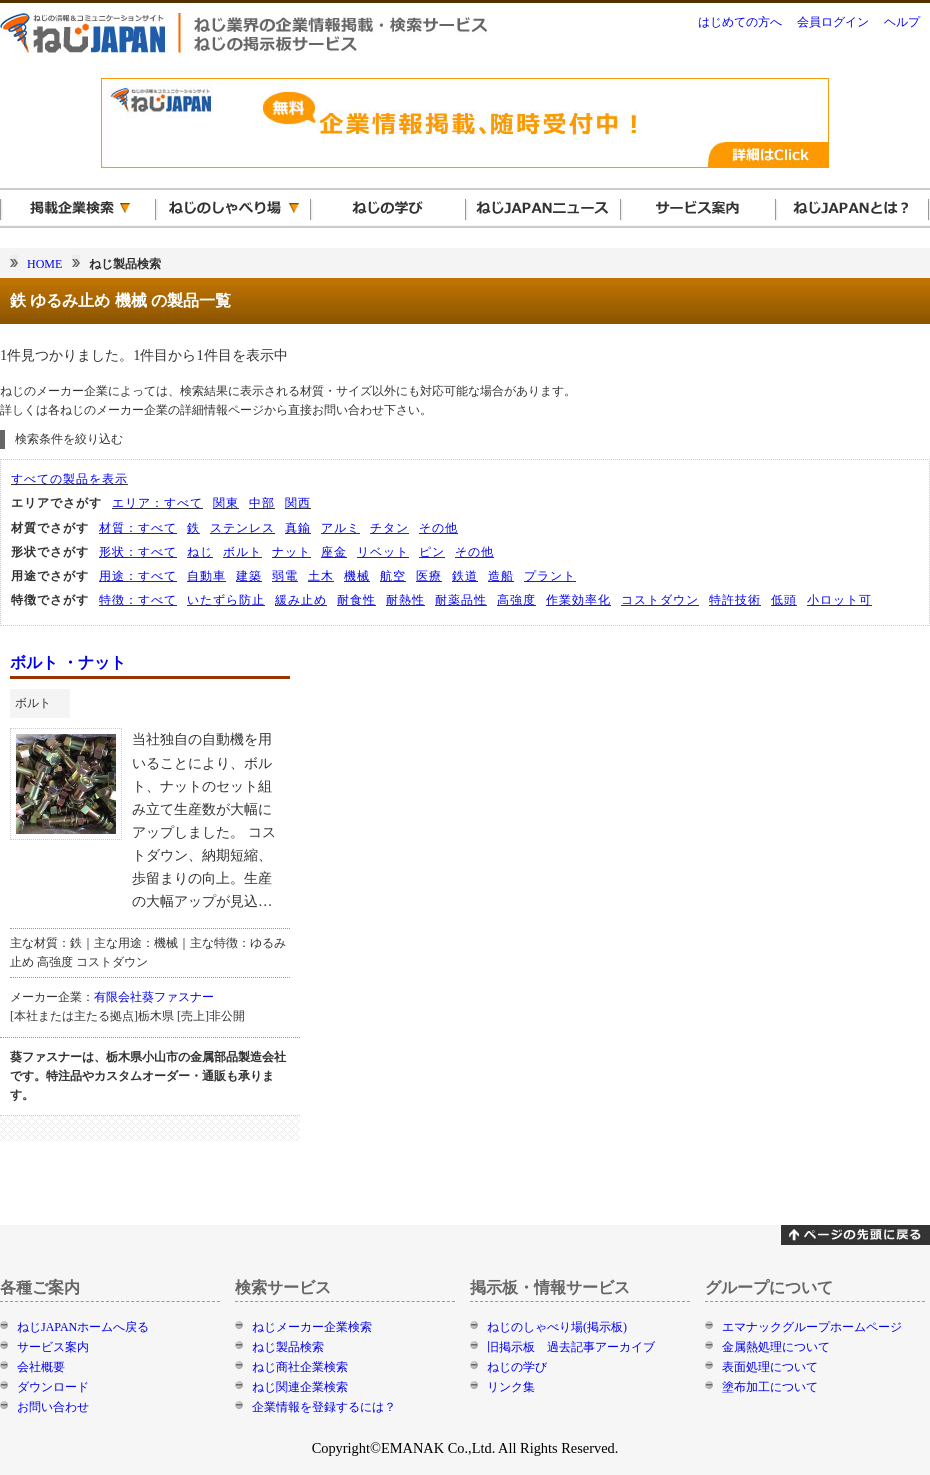  What do you see at coordinates (571, 1347) in the screenshot?
I see `旧掲示板 過去記事アーカイブ` at bounding box center [571, 1347].